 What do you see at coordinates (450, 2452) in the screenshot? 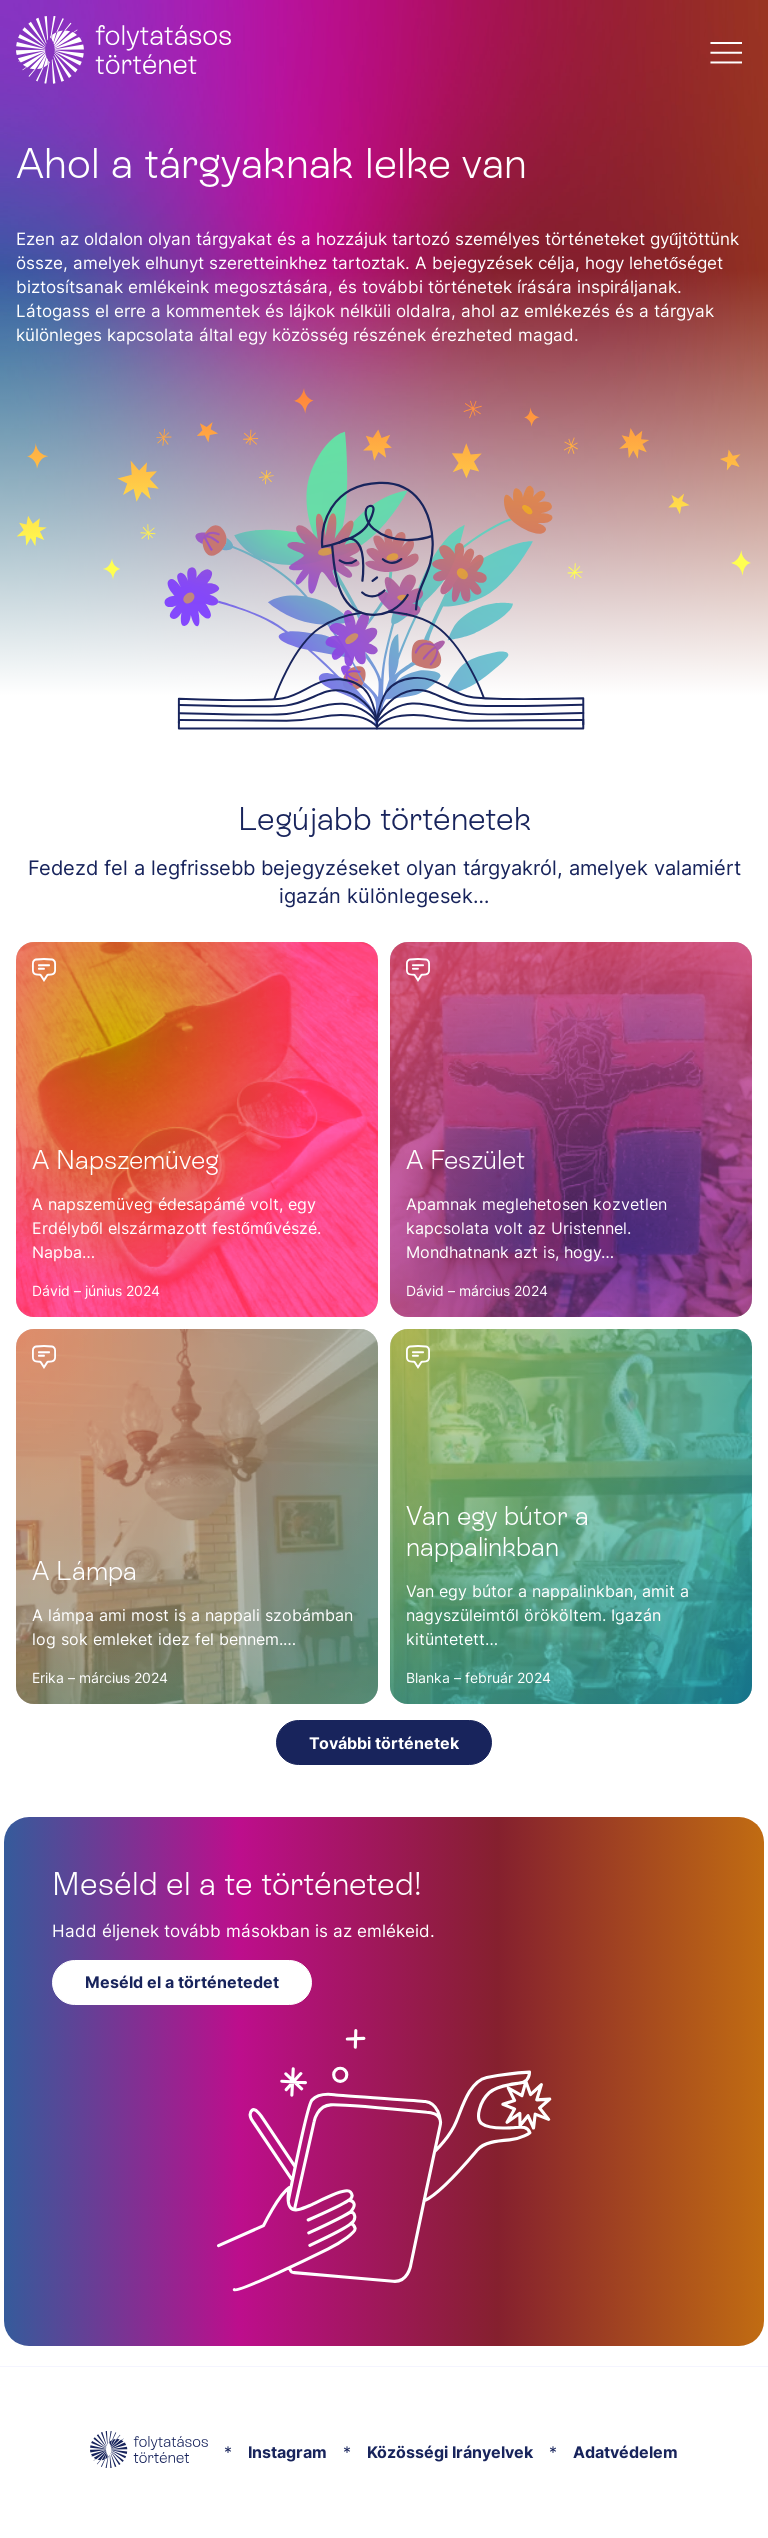
I see `Közösségi Irányelvek` at bounding box center [450, 2452].